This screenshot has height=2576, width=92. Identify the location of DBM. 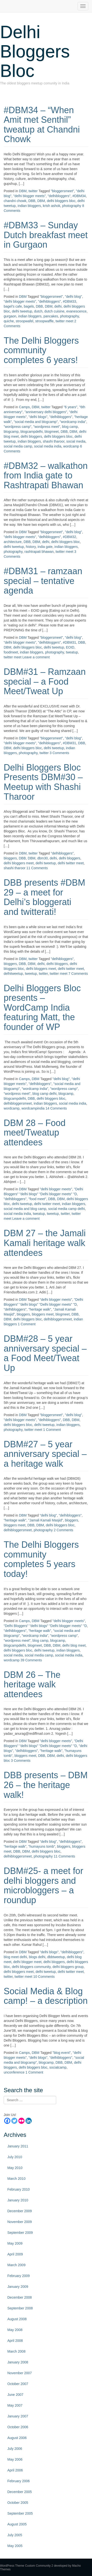
(22, 191).